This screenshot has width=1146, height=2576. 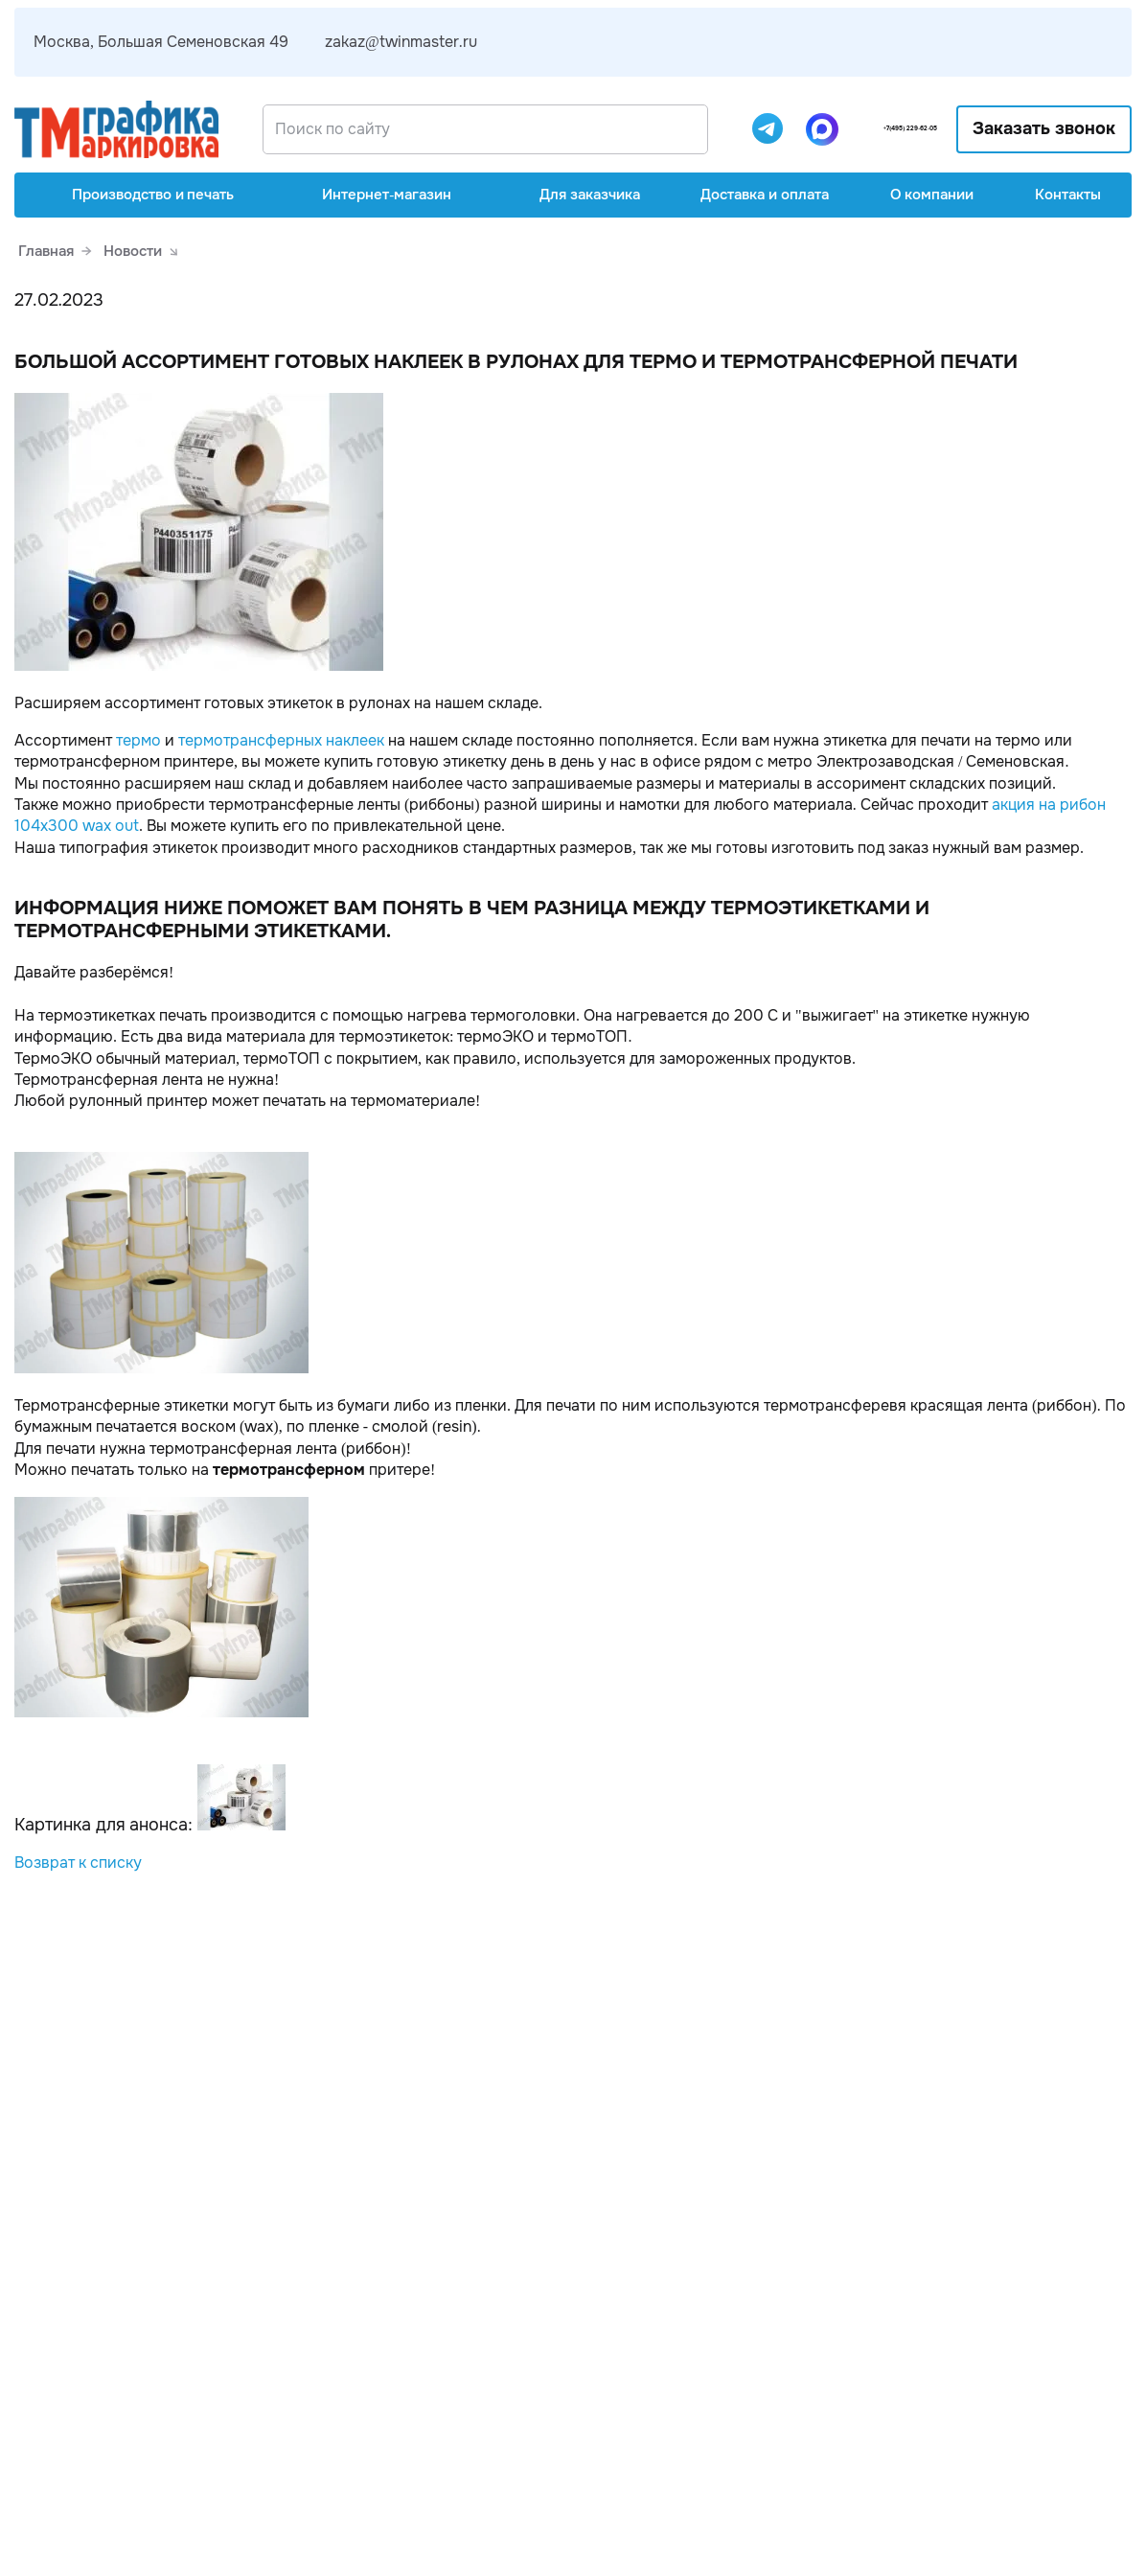 I want to click on Контакты, so click(x=1068, y=194).